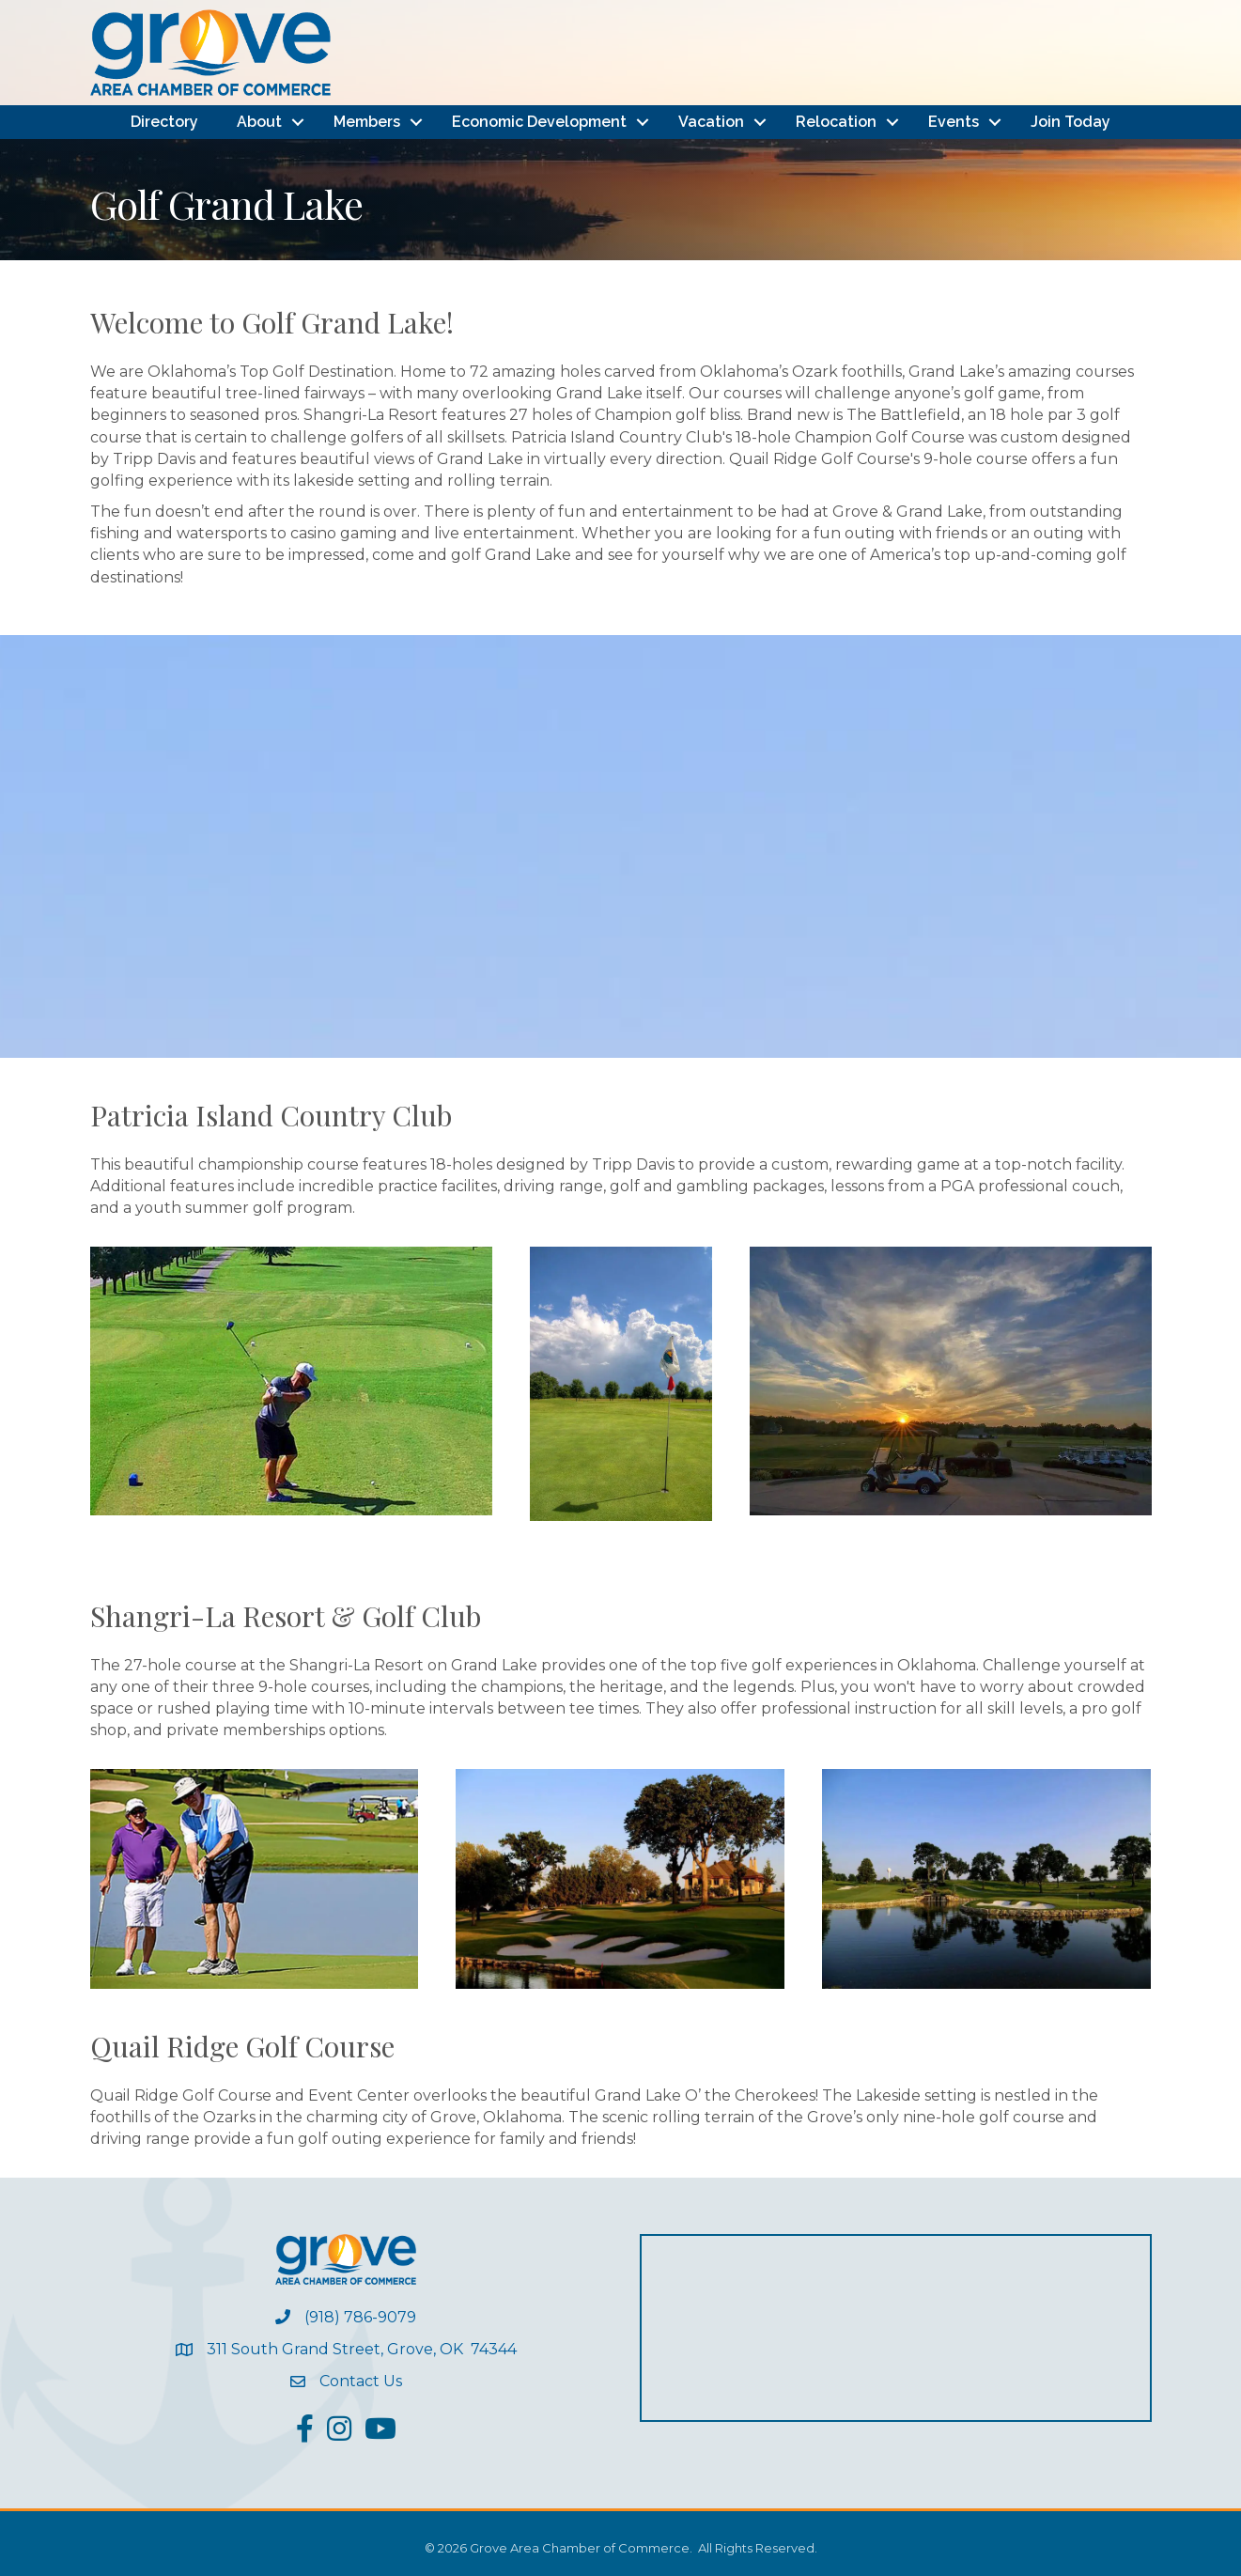 The width and height of the screenshot is (1241, 2576). I want to click on Directory, so click(164, 122).